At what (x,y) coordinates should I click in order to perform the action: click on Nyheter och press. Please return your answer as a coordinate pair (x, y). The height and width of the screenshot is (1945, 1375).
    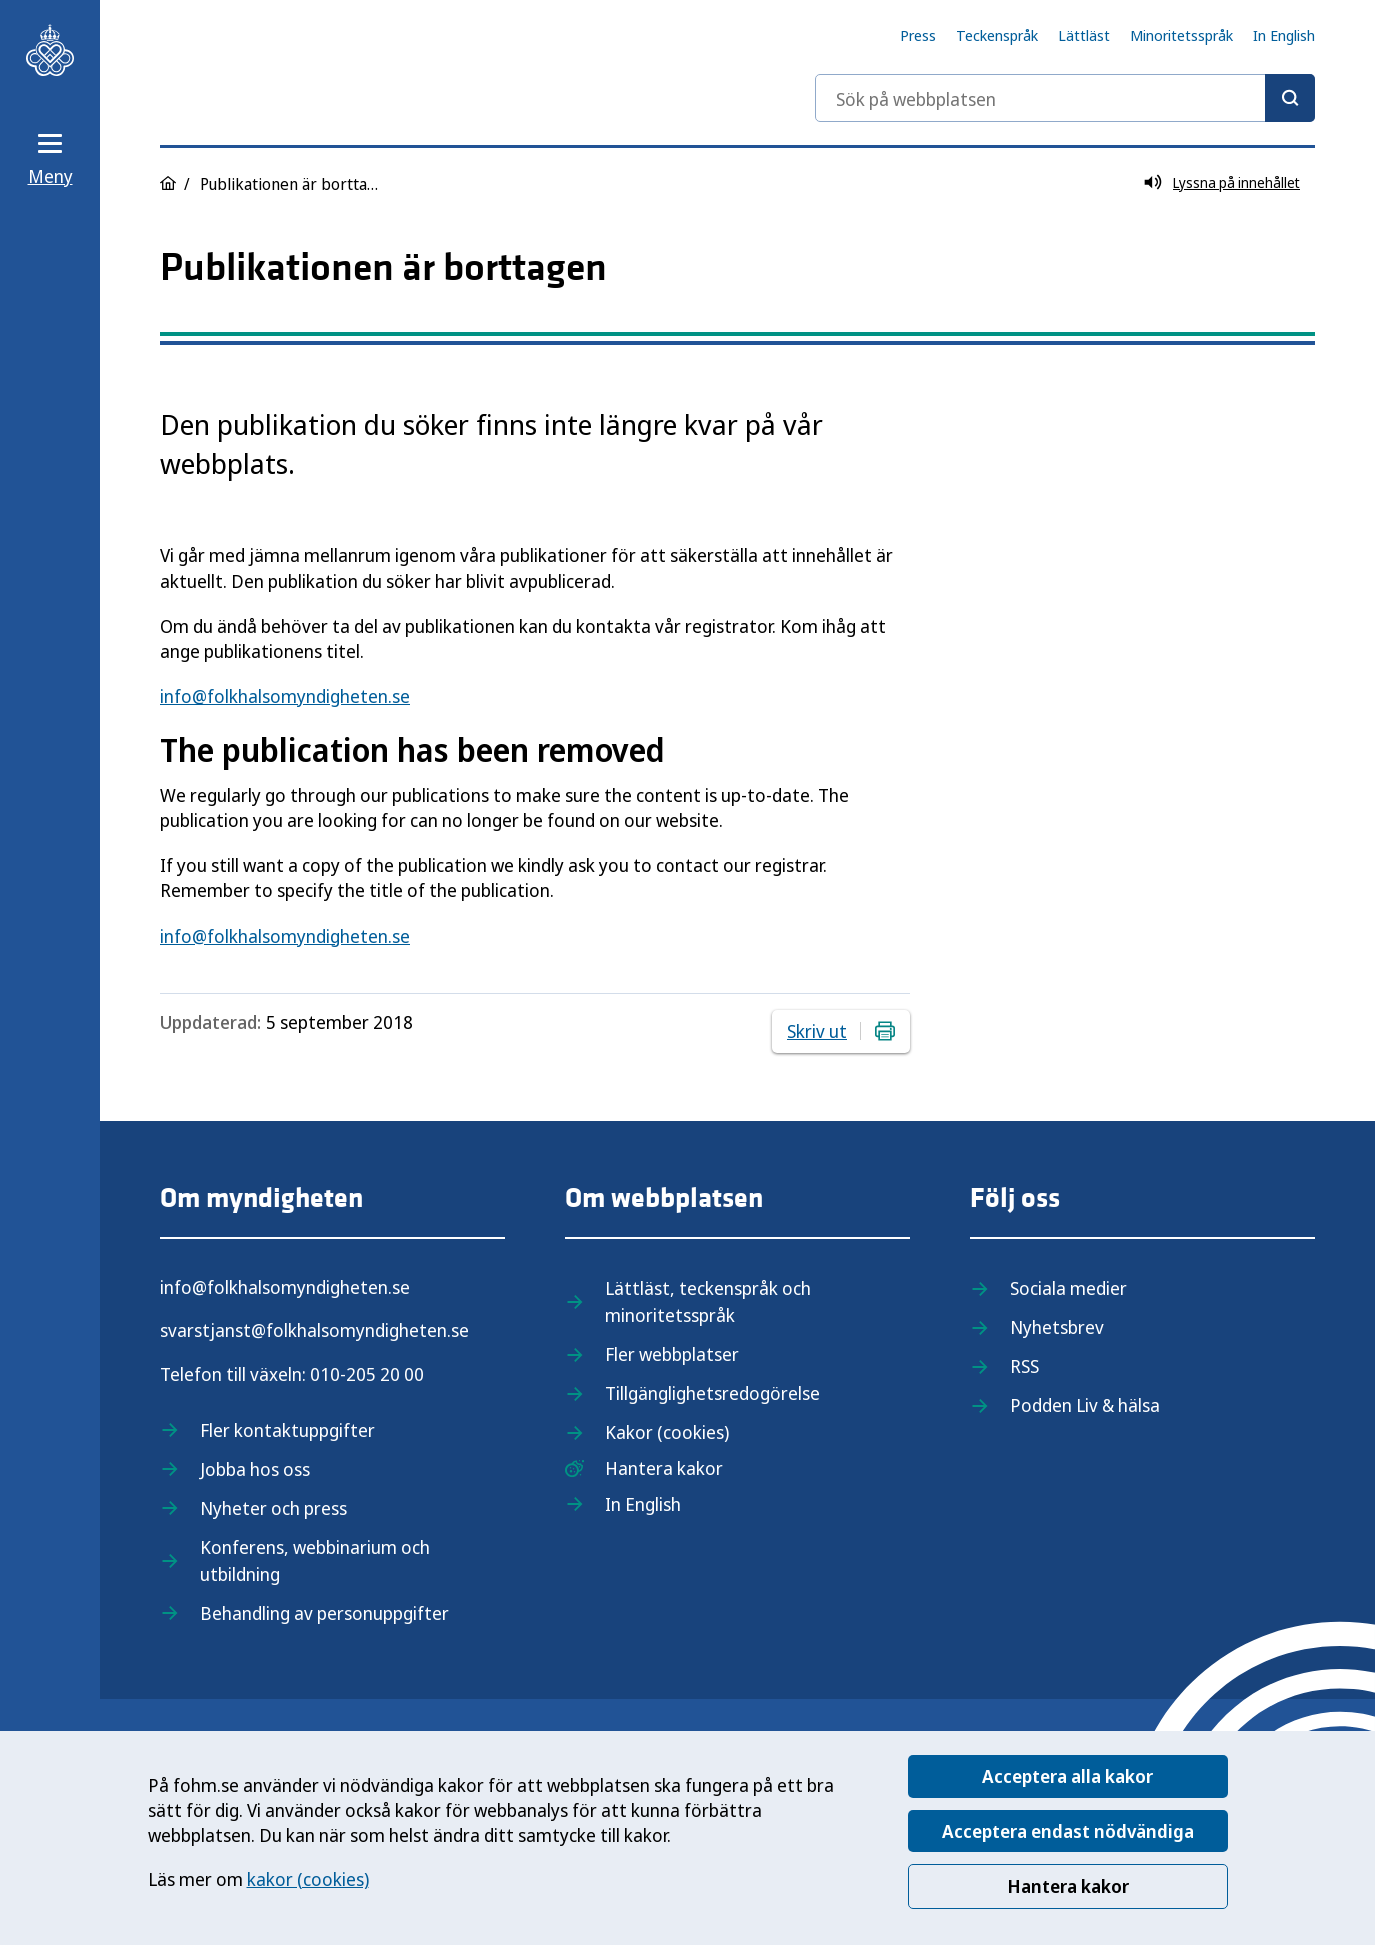
    Looking at the image, I should click on (273, 1508).